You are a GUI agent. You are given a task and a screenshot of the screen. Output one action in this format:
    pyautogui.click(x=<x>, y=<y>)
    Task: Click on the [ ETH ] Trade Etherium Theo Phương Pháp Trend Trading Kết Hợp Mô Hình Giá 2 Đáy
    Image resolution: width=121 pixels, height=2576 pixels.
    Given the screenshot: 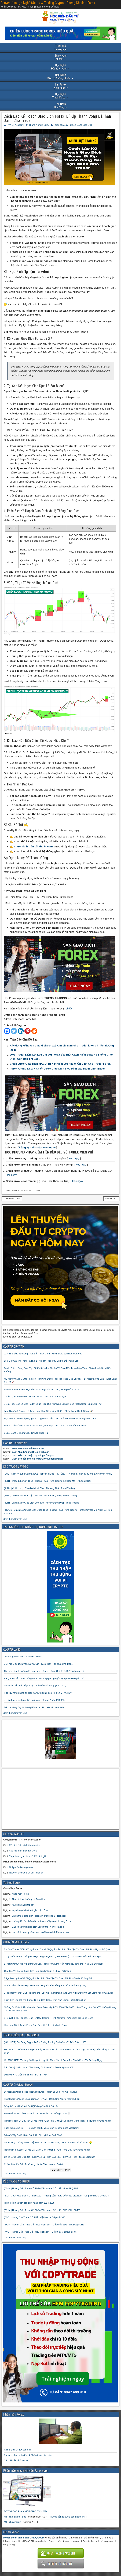 What is the action you would take?
    pyautogui.click(x=47, y=1481)
    